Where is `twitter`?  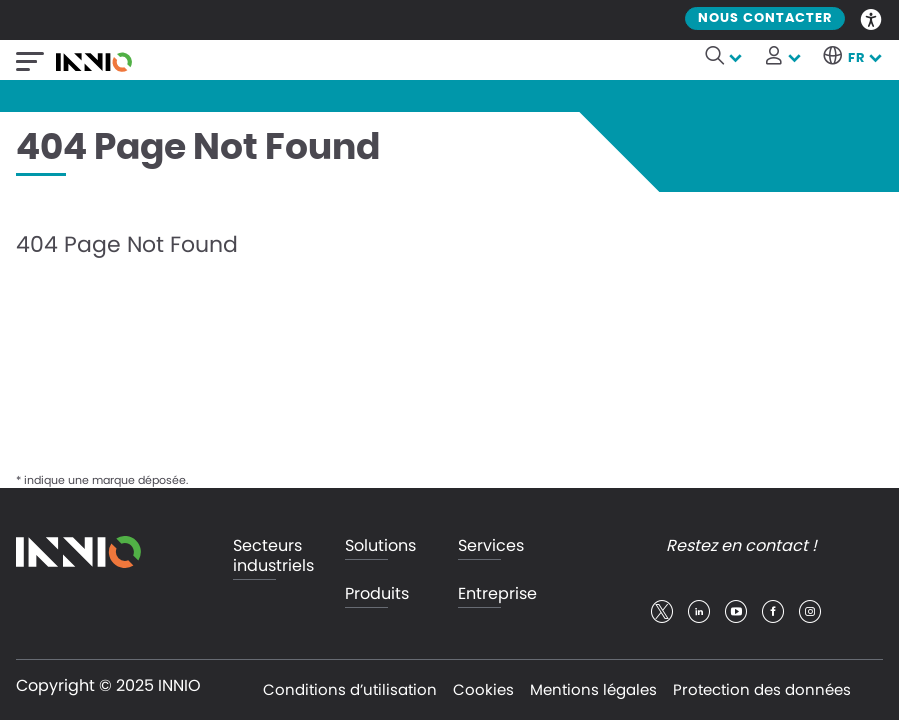
twitter is located at coordinates (662, 612).